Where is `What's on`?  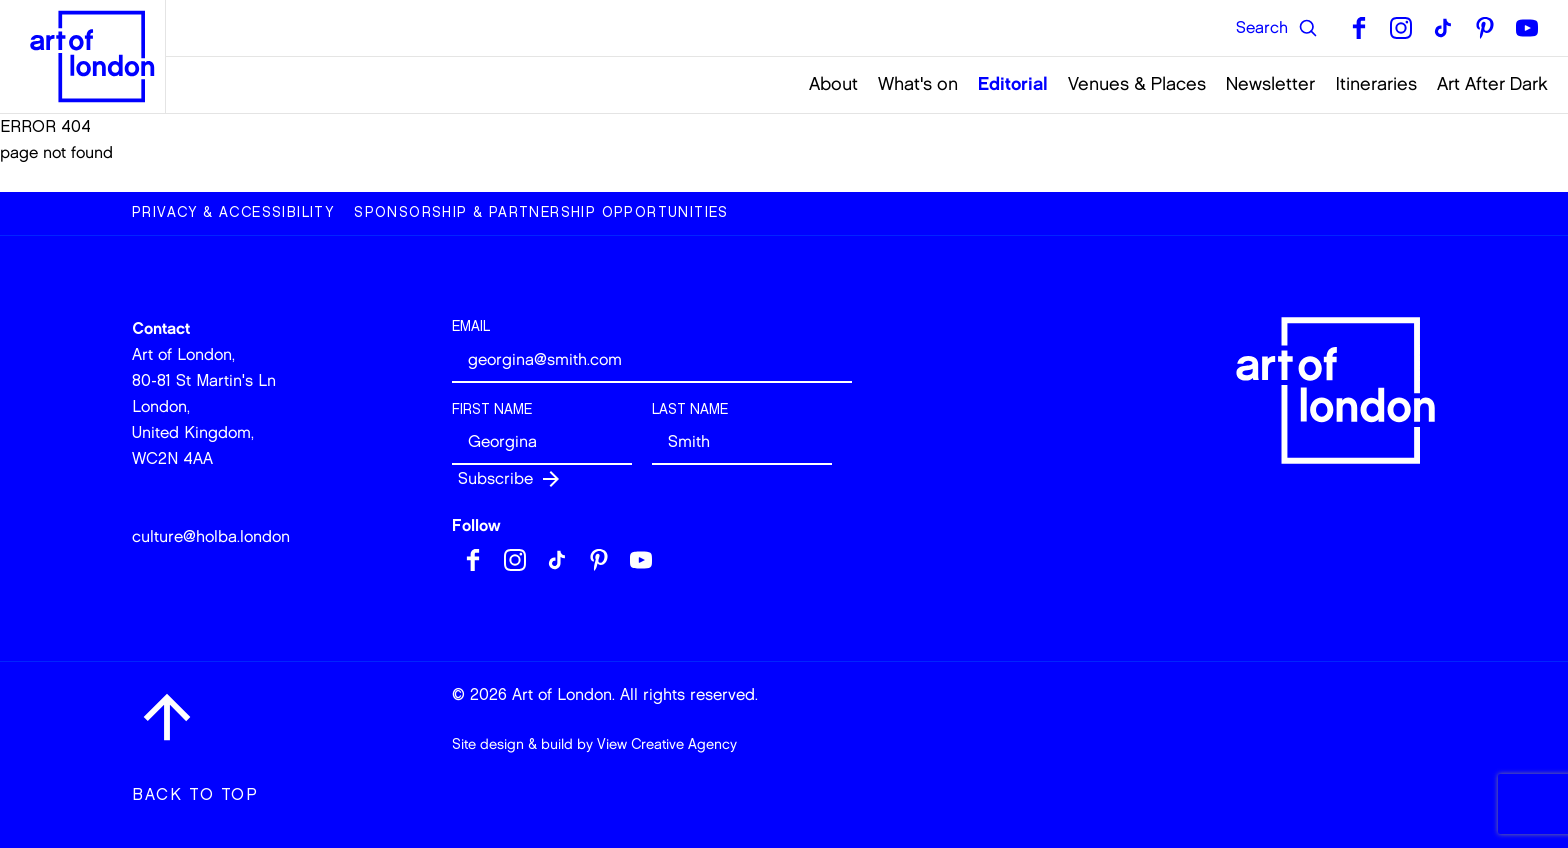
What's on is located at coordinates (918, 84).